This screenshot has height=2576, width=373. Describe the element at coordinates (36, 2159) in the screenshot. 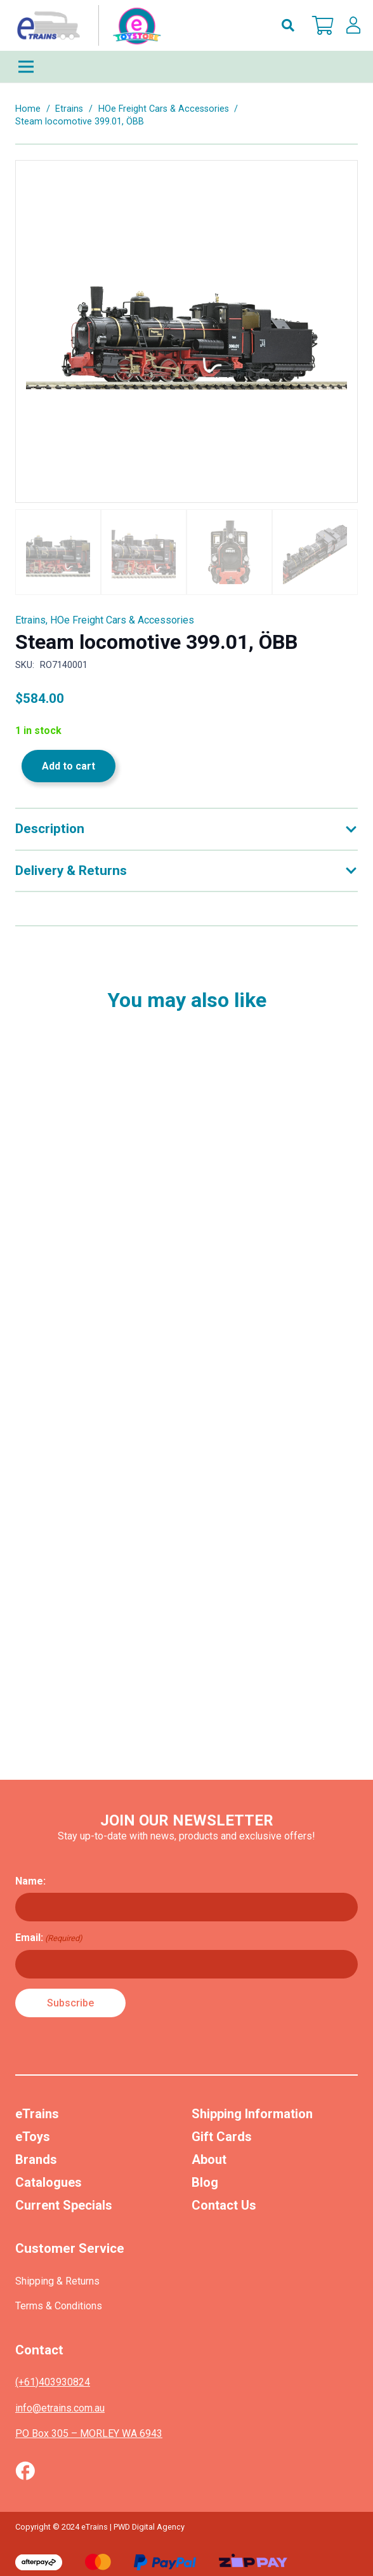

I see `Brands` at that location.